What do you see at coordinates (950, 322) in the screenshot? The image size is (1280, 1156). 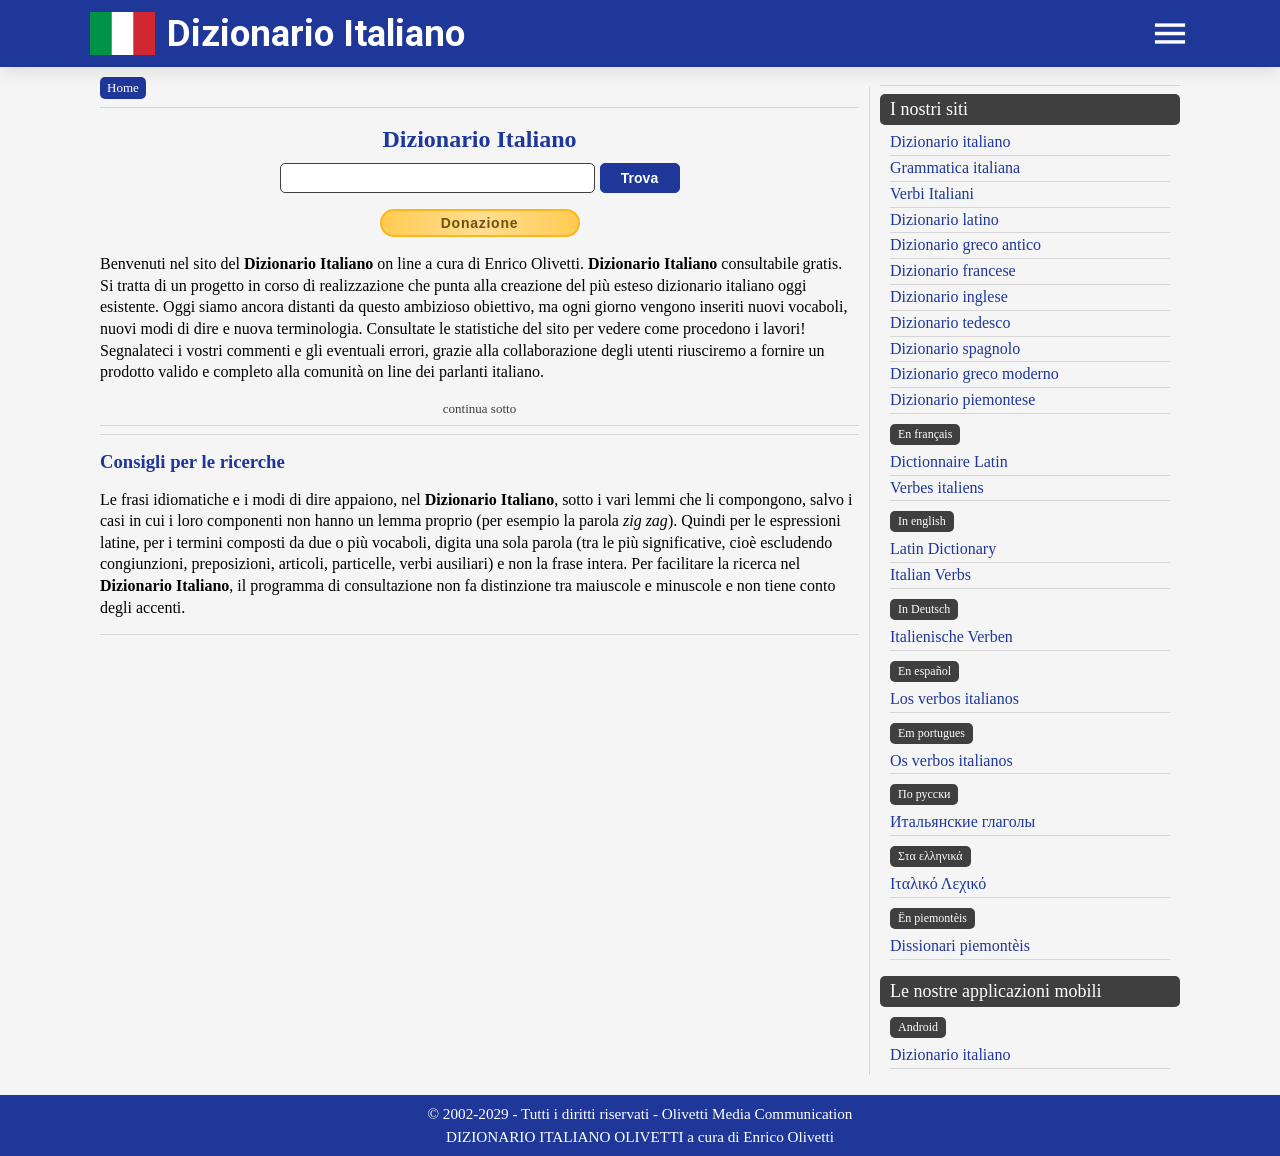 I see `Dizionario tedesco` at bounding box center [950, 322].